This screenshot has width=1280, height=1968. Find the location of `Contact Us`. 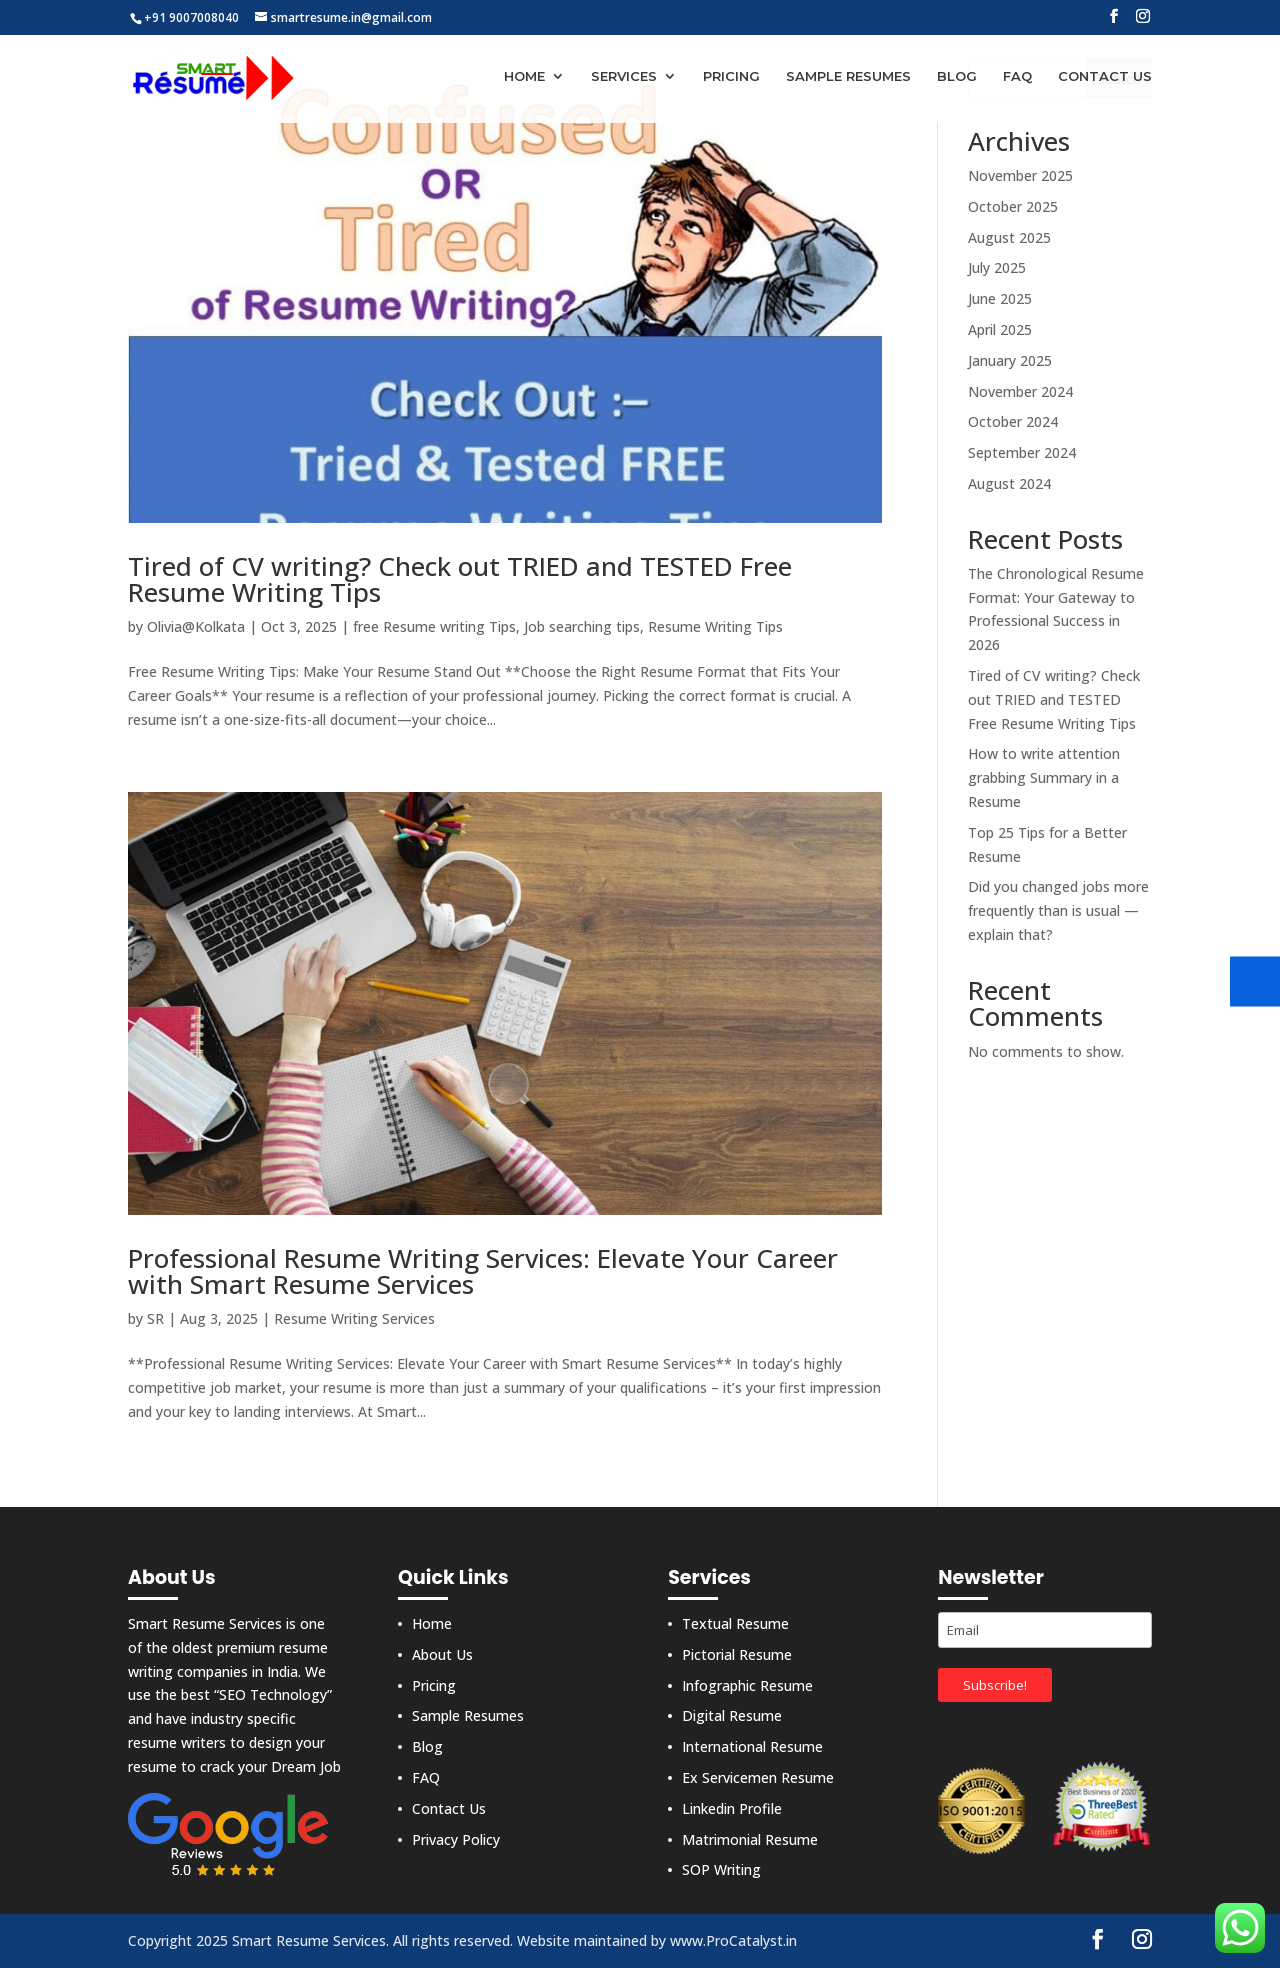

Contact Us is located at coordinates (1105, 77).